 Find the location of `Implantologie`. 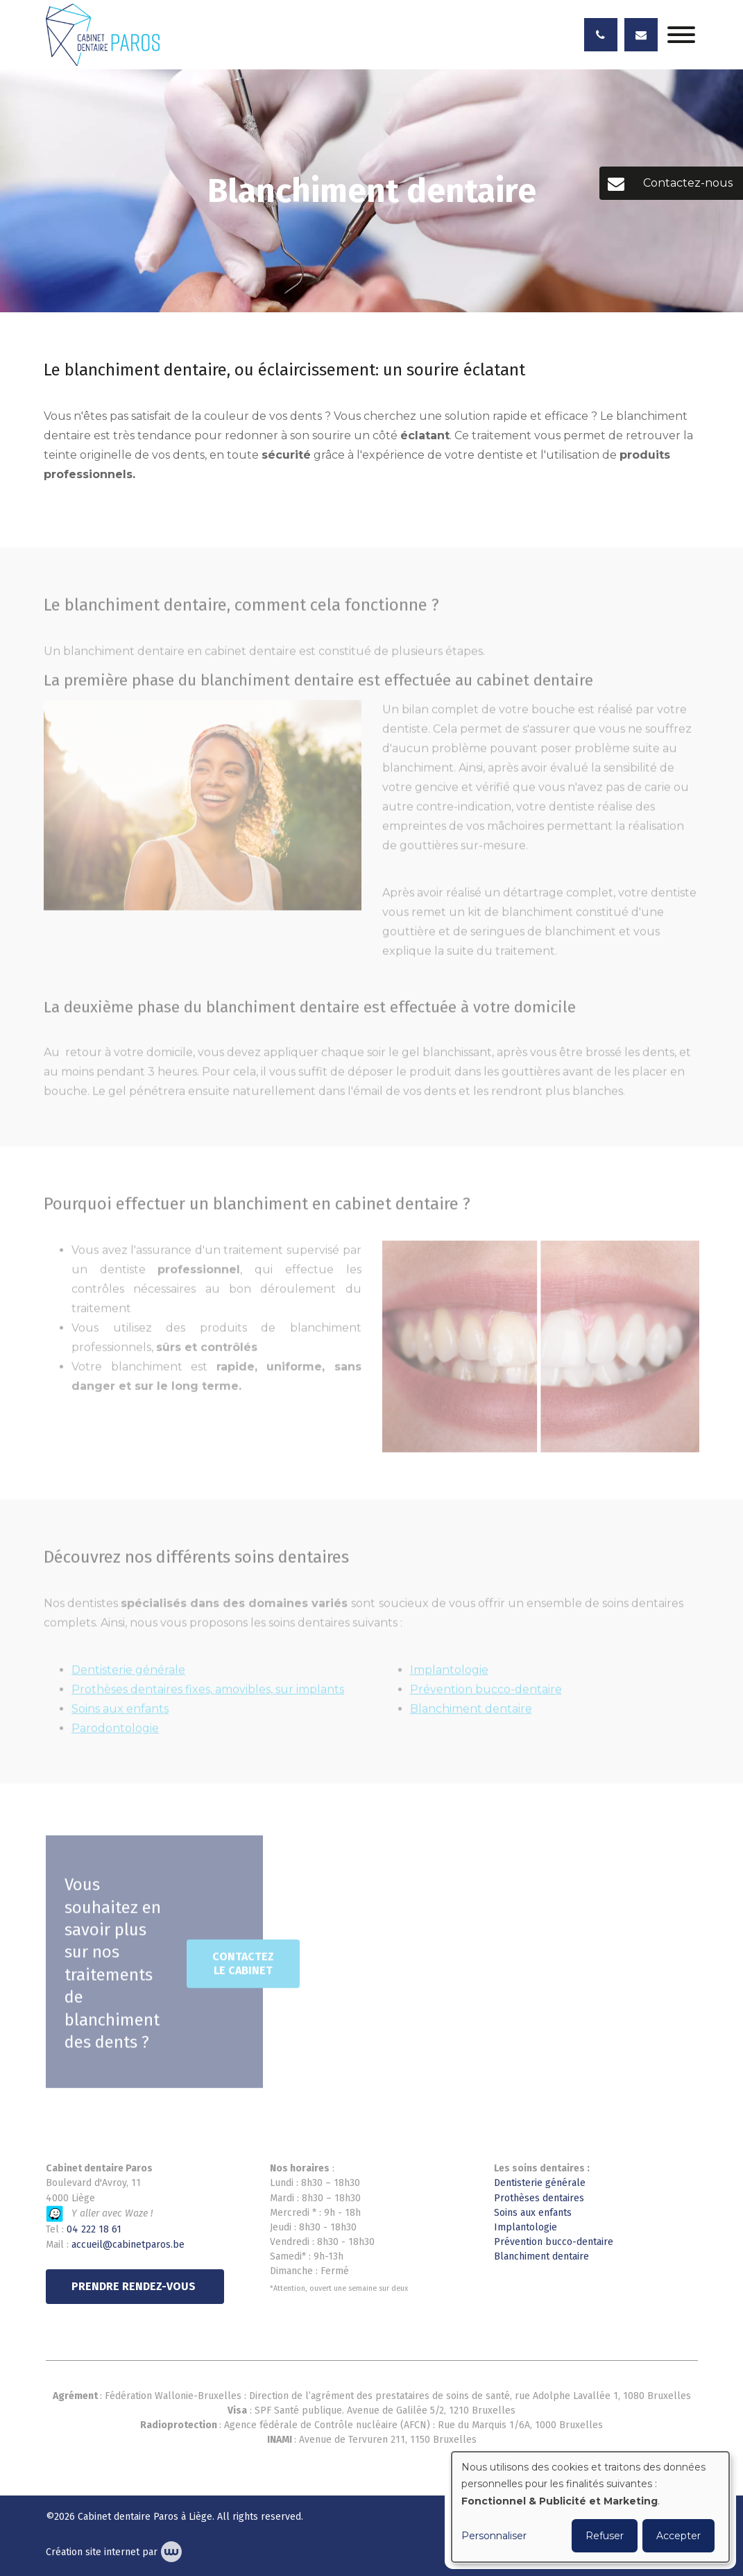

Implantologie is located at coordinates (525, 2227).